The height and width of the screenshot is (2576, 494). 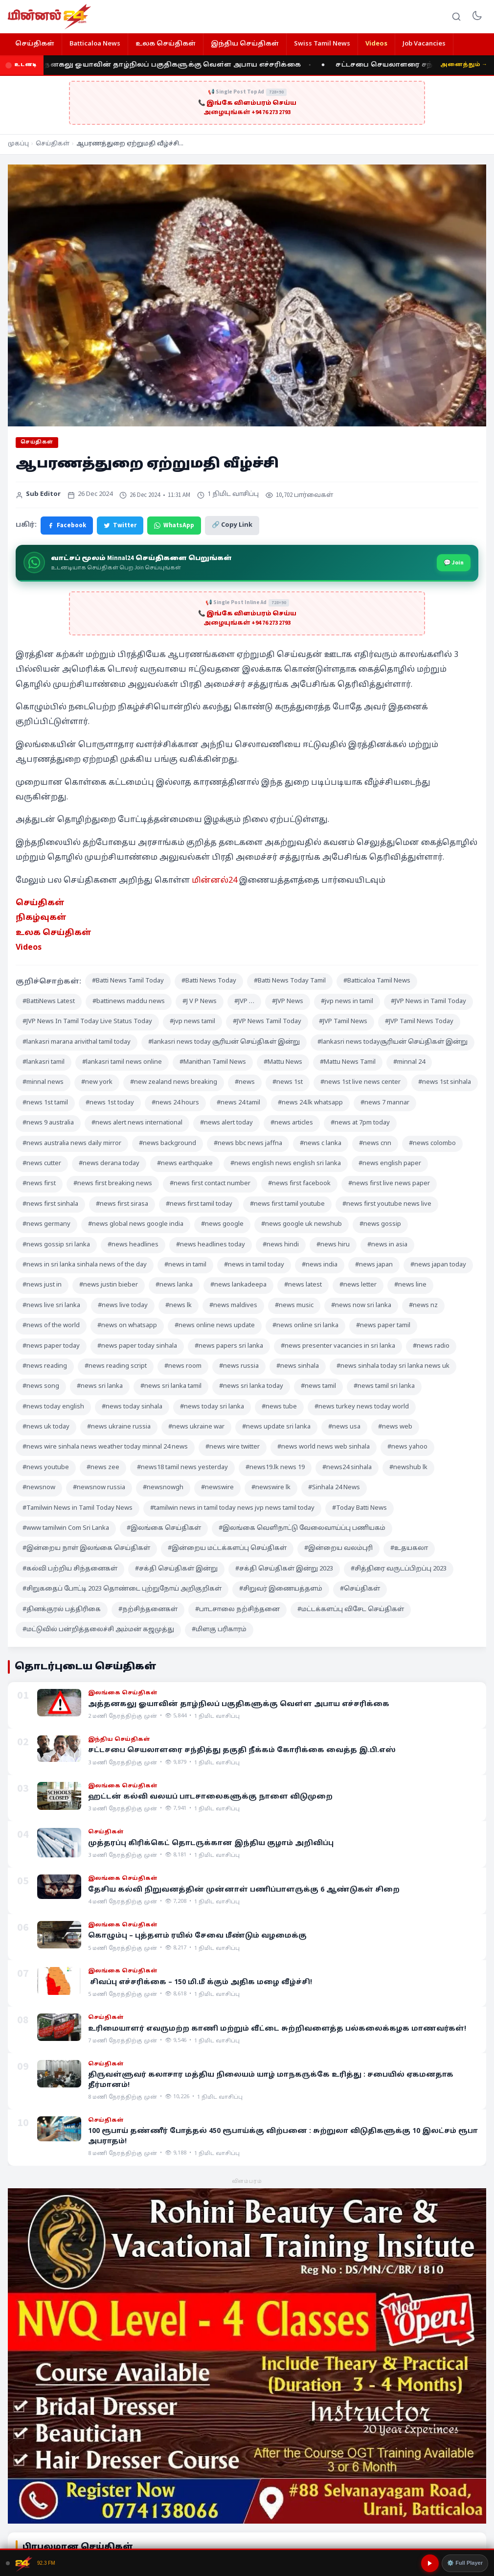 What do you see at coordinates (45, 1468) in the screenshot?
I see `#news youtube` at bounding box center [45, 1468].